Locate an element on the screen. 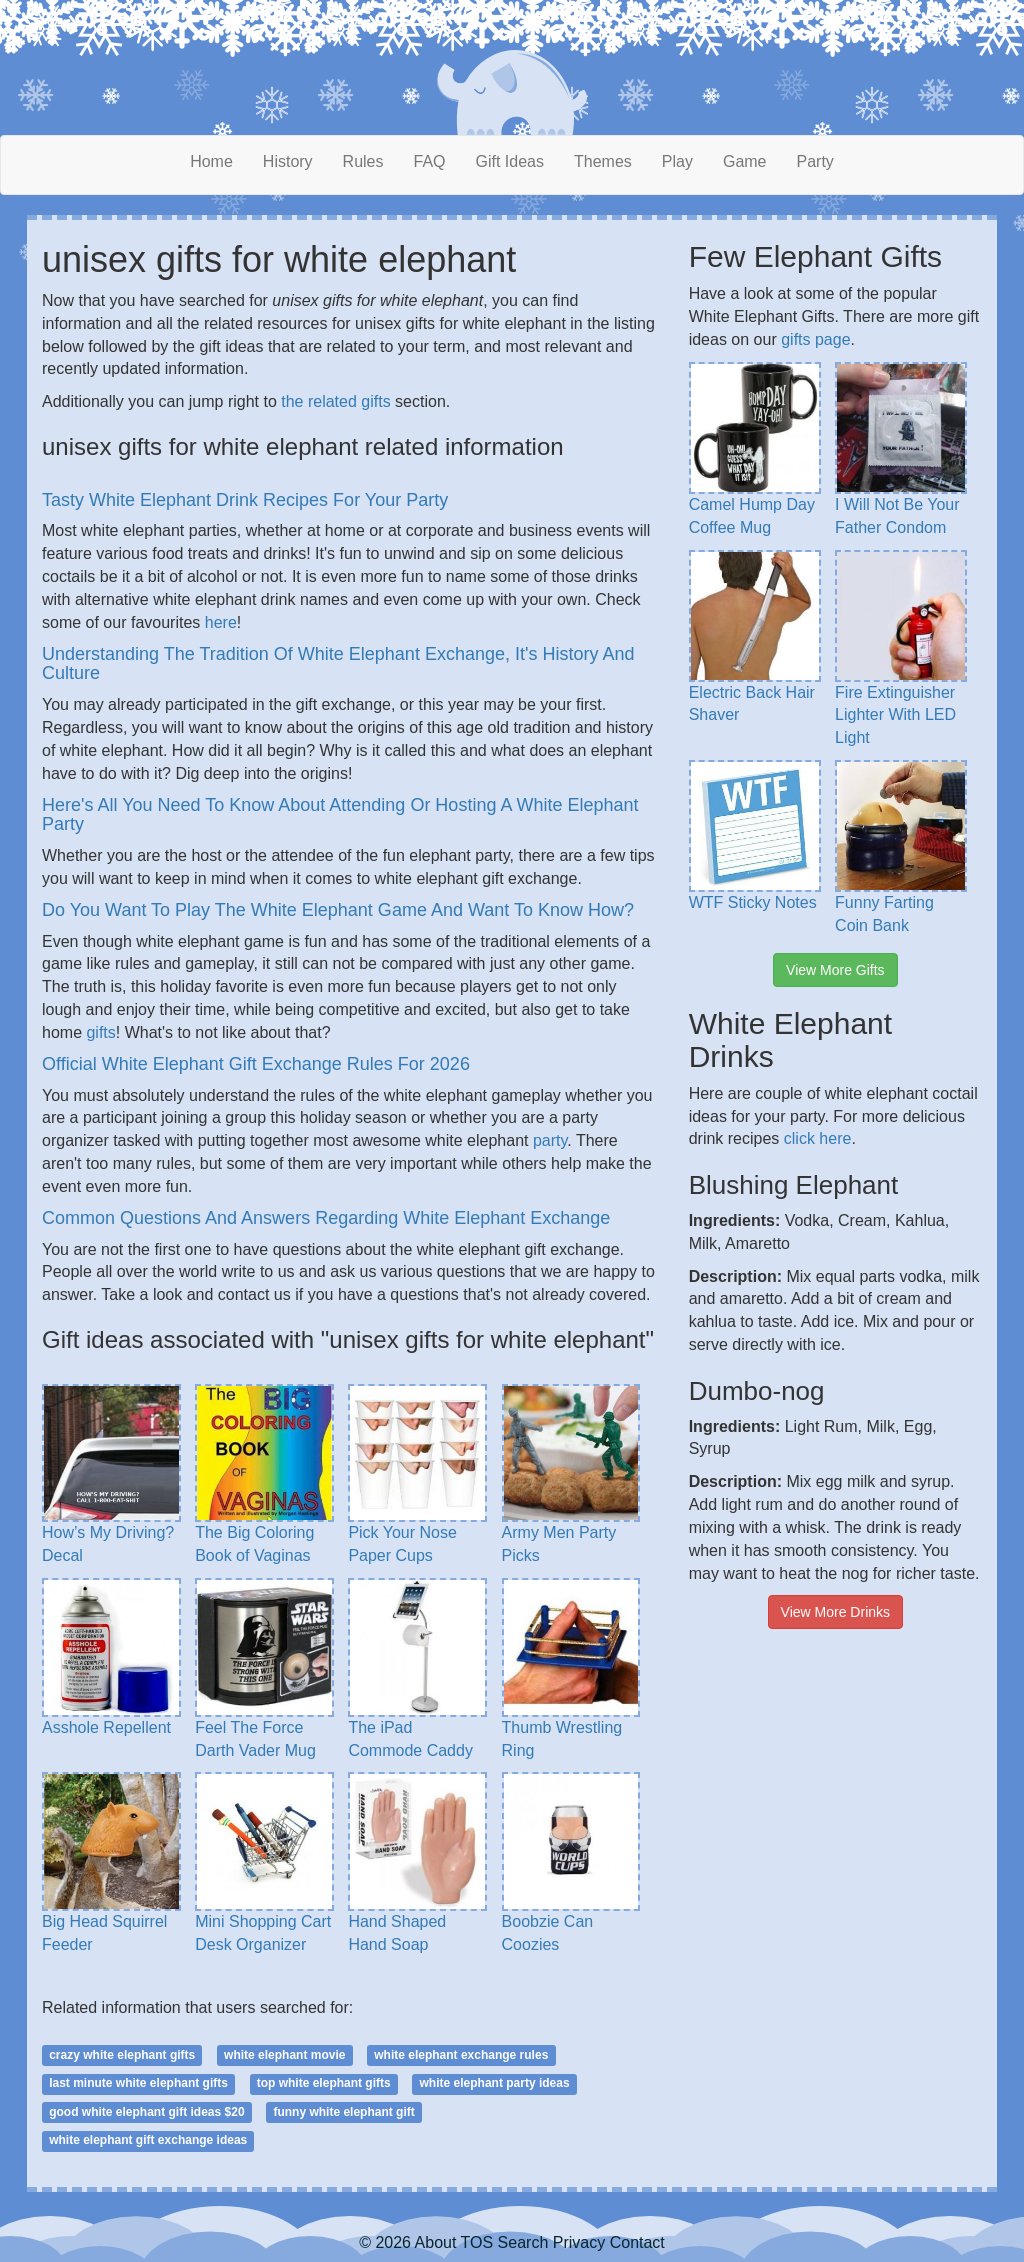 The width and height of the screenshot is (1024, 2262). Tasty White Elephant Drink Recipes For Your Party is located at coordinates (245, 500).